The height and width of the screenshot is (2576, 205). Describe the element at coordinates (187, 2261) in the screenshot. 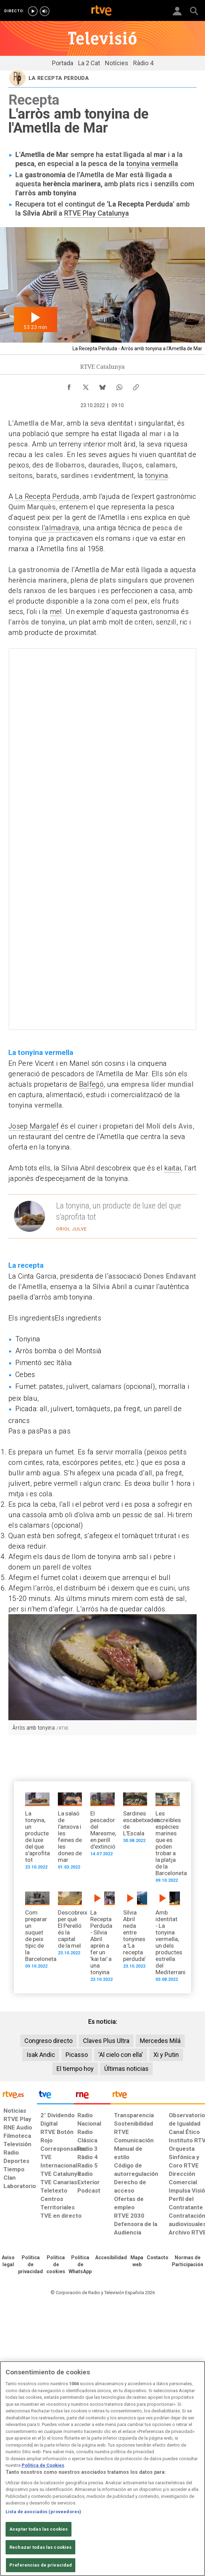

I see `[Política de RTVE.es sobre comentarios y participación social de usuarios]` at that location.